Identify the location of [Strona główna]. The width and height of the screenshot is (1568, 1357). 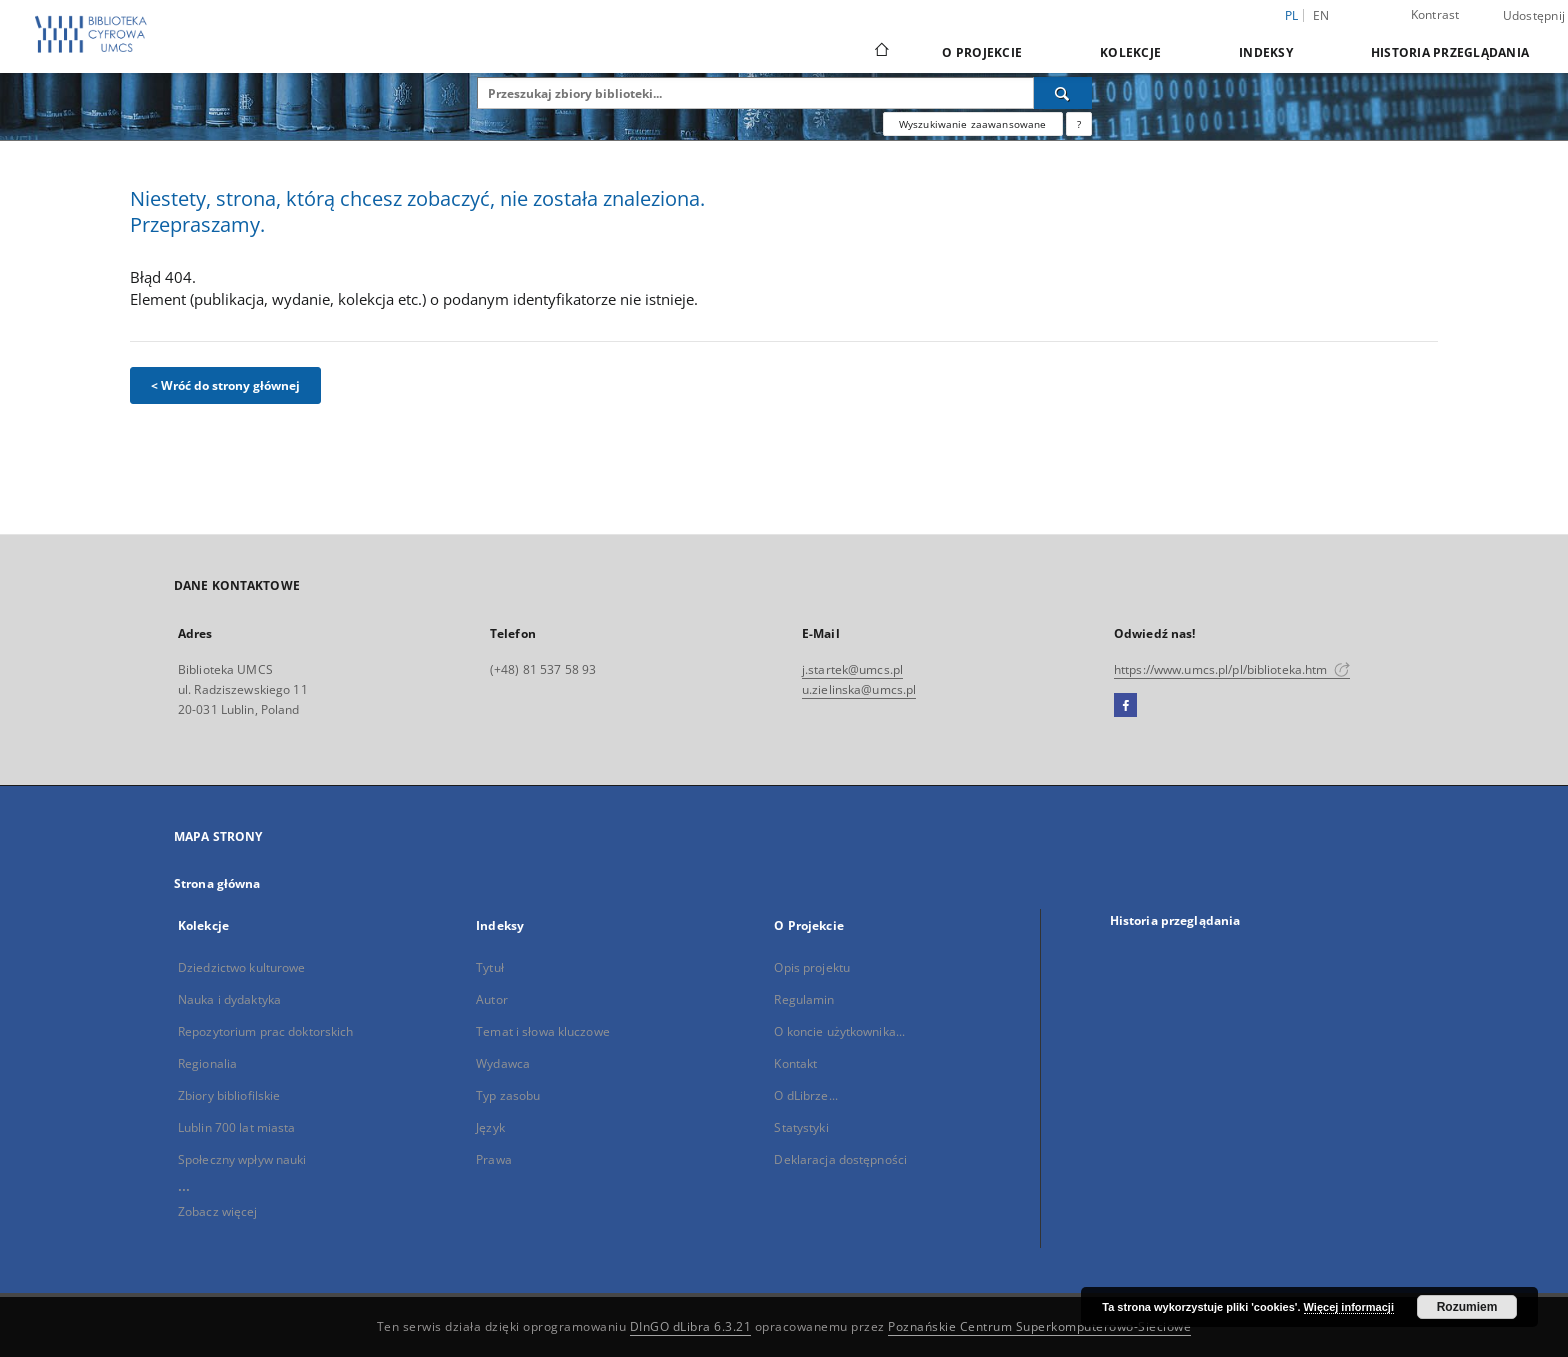
(880, 52).